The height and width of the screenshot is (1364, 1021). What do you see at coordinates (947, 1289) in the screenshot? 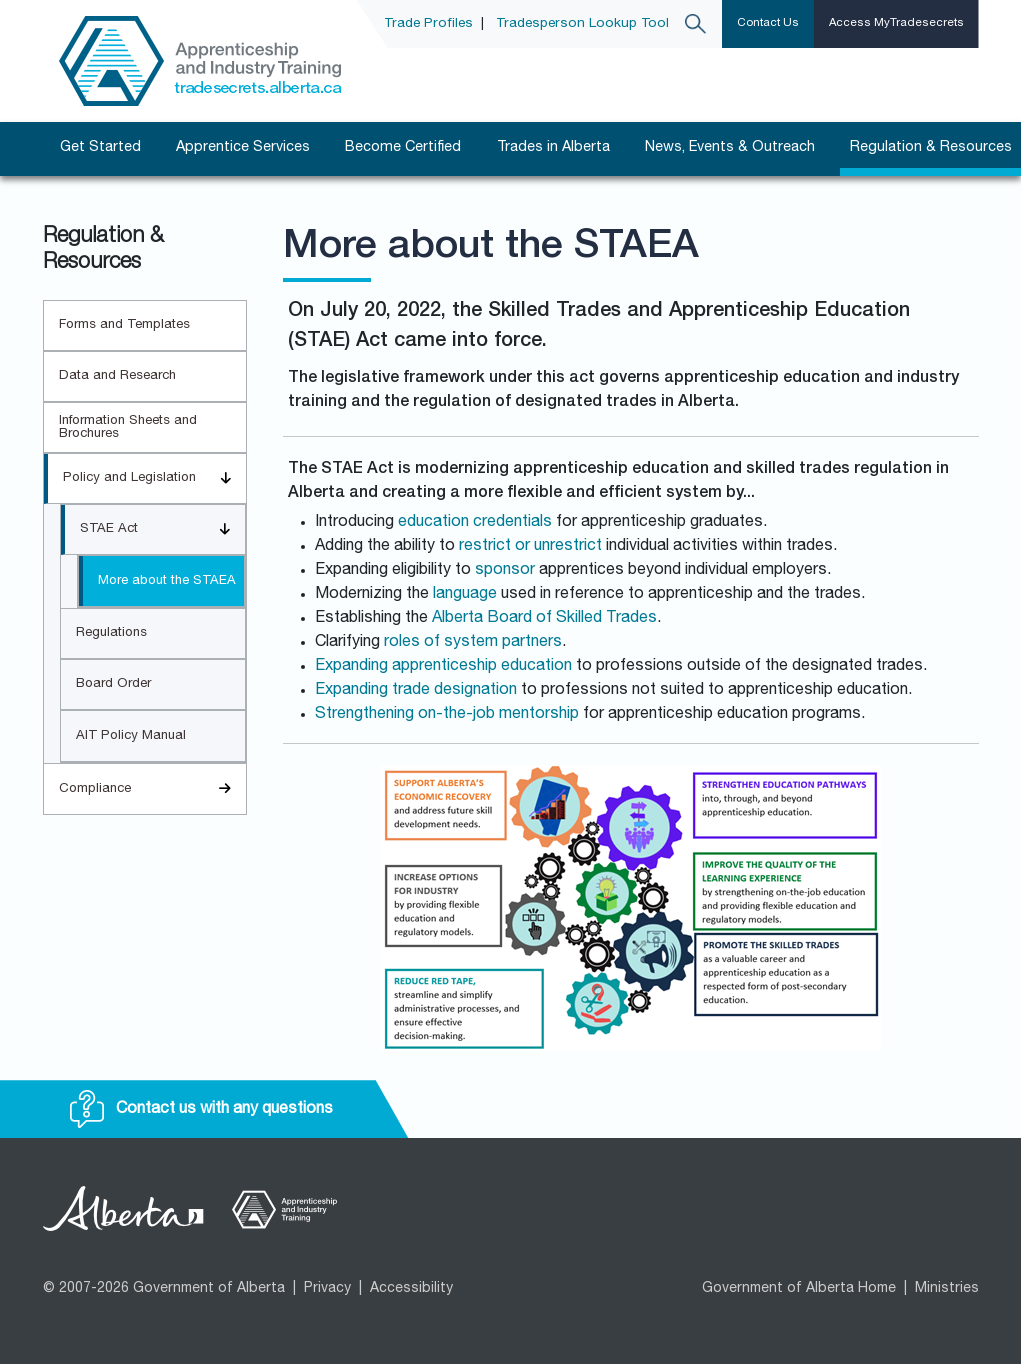
I see `Ministries` at bounding box center [947, 1289].